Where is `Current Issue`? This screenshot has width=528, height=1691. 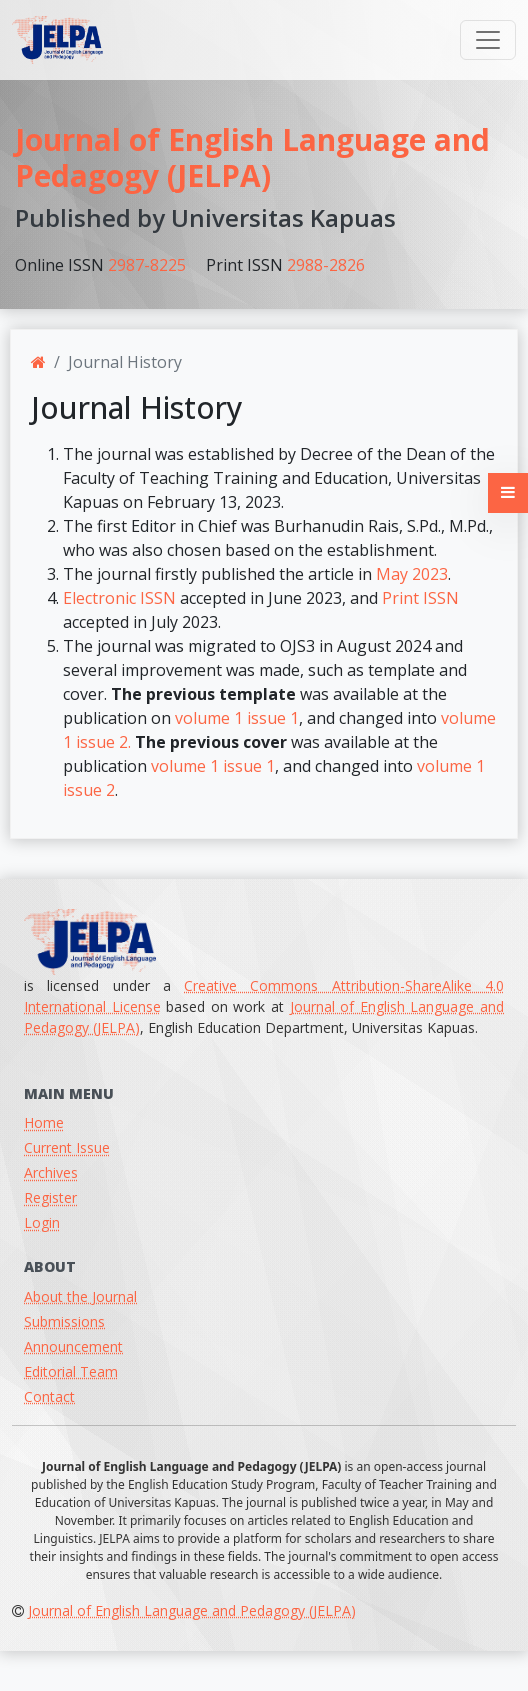 Current Issue is located at coordinates (67, 1147).